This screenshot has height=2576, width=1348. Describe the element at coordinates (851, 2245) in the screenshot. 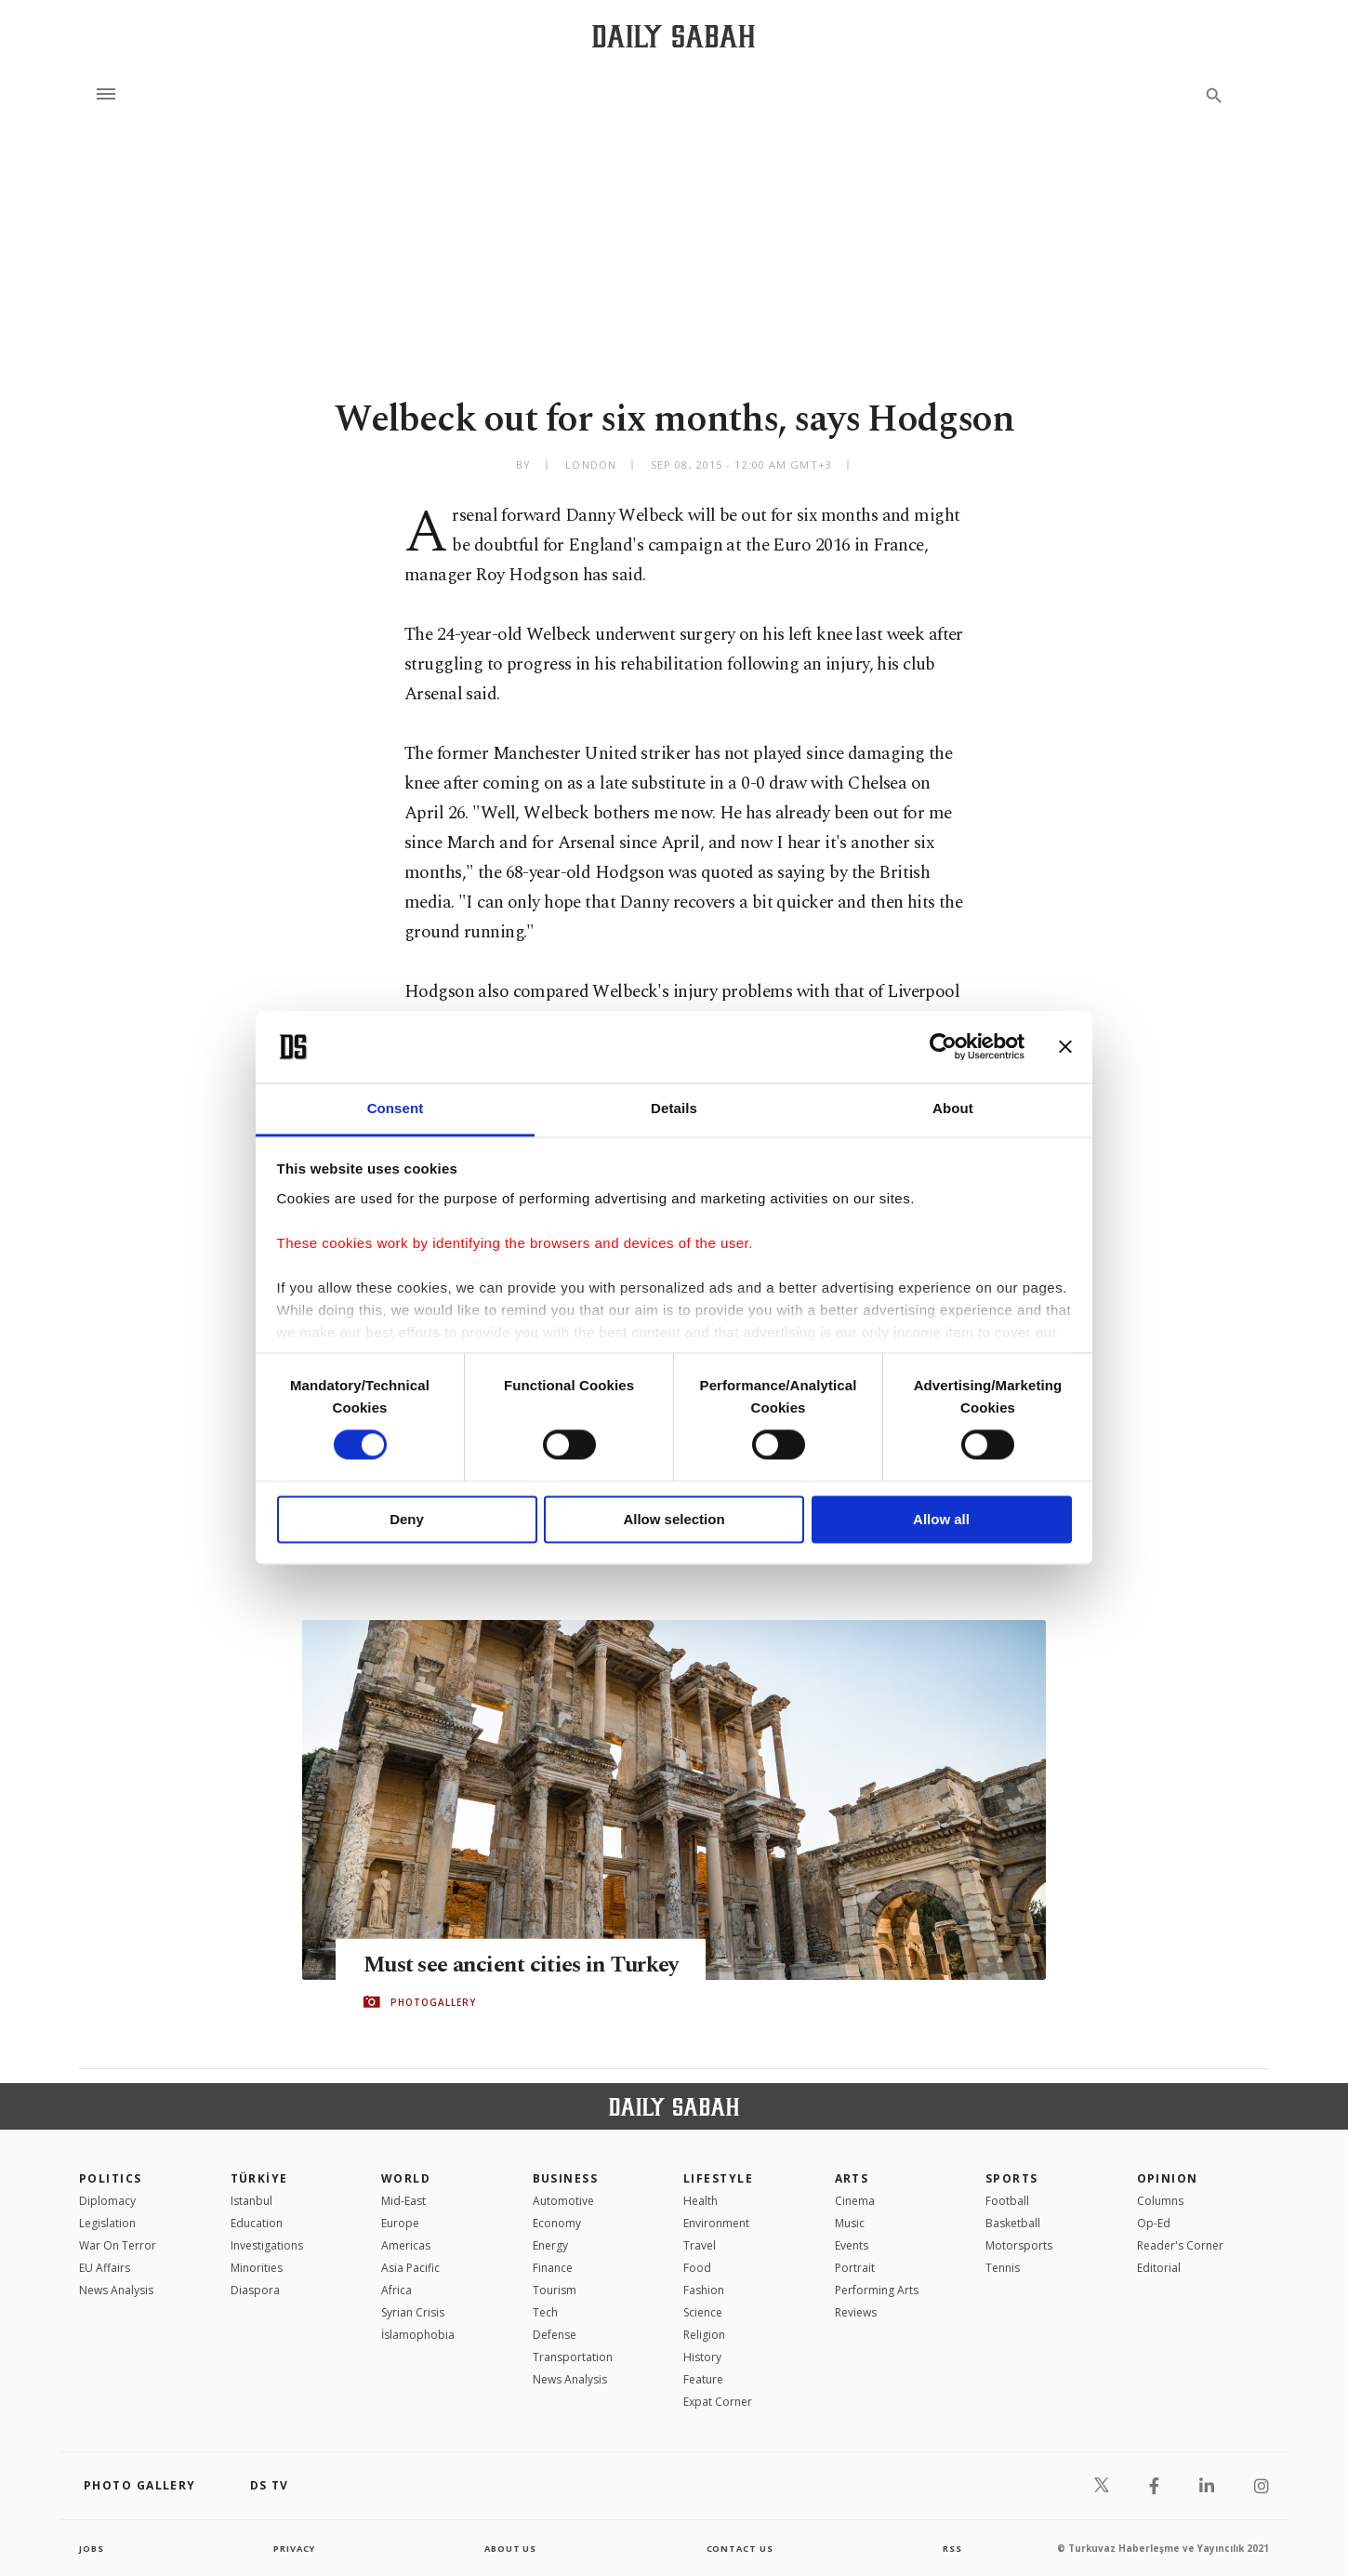

I see `Events` at that location.